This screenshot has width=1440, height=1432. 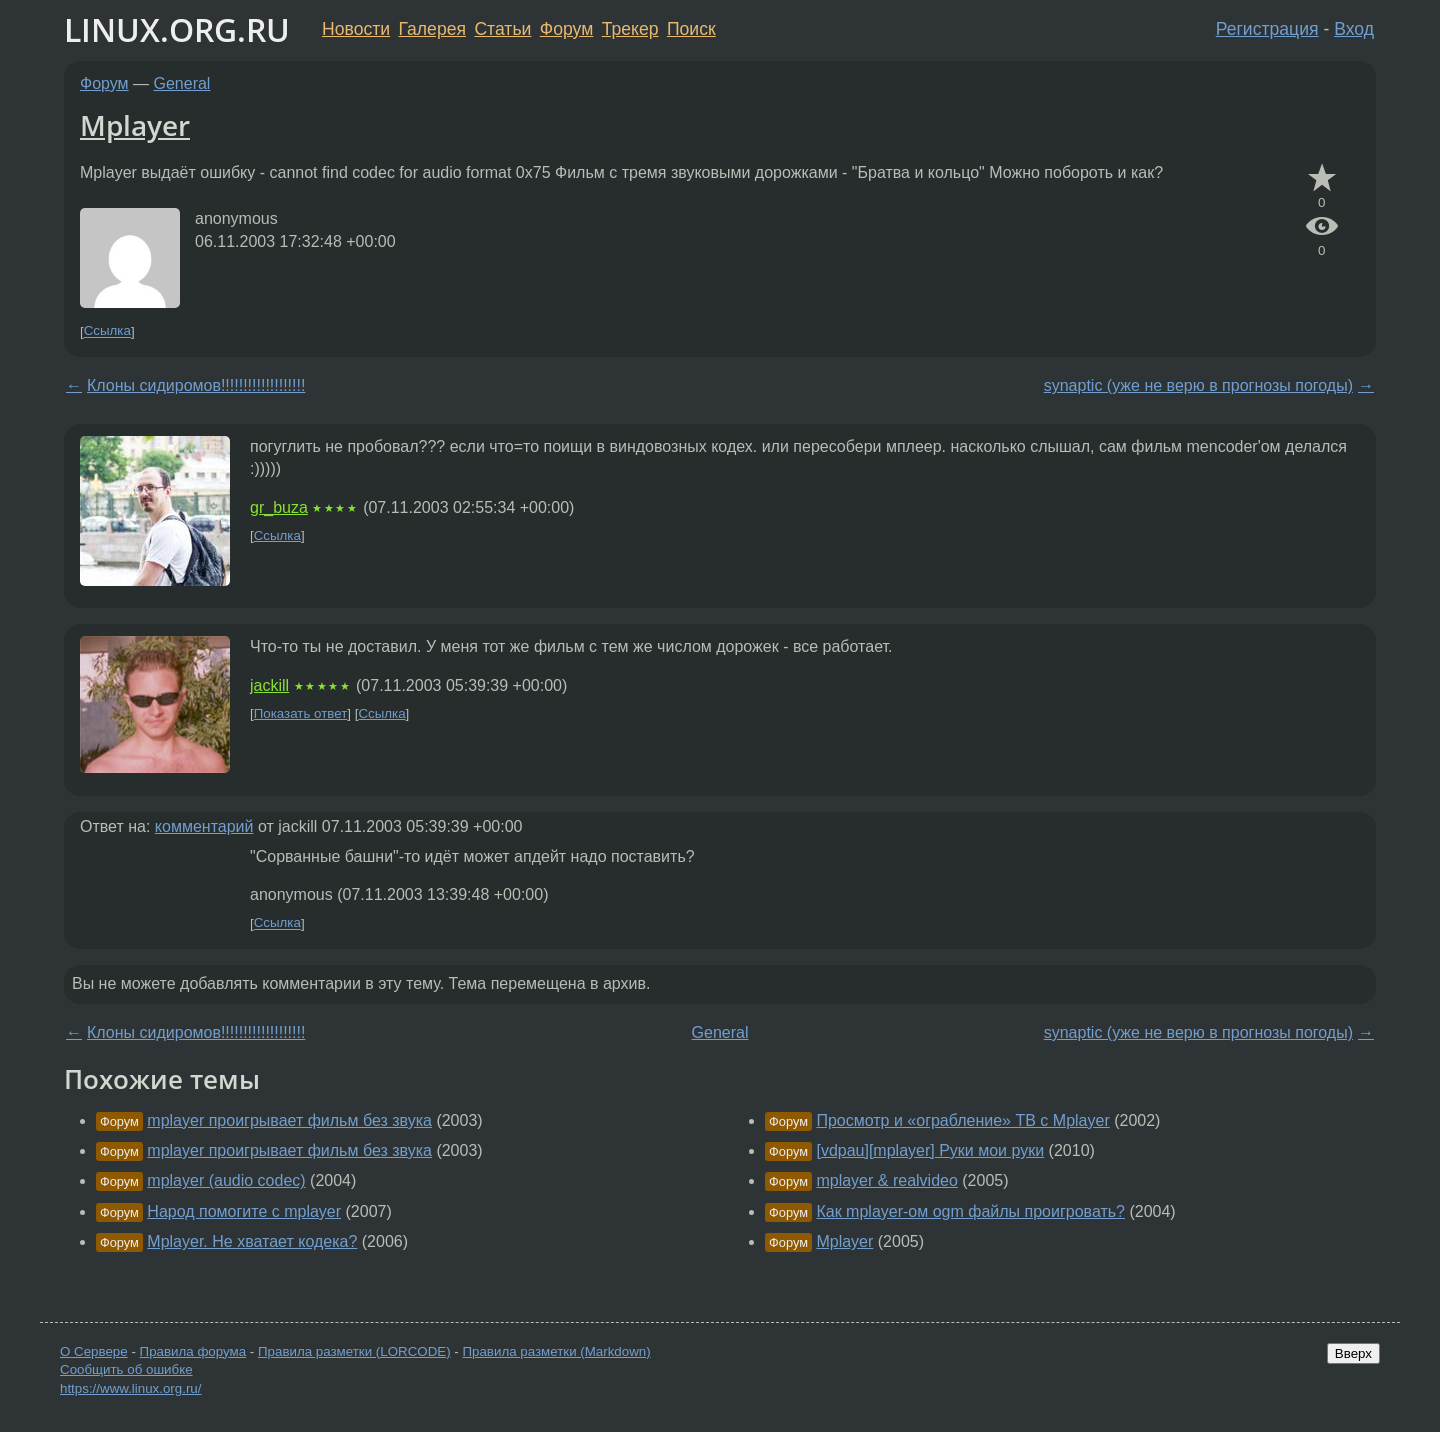 What do you see at coordinates (204, 826) in the screenshot?
I see `комментарий` at bounding box center [204, 826].